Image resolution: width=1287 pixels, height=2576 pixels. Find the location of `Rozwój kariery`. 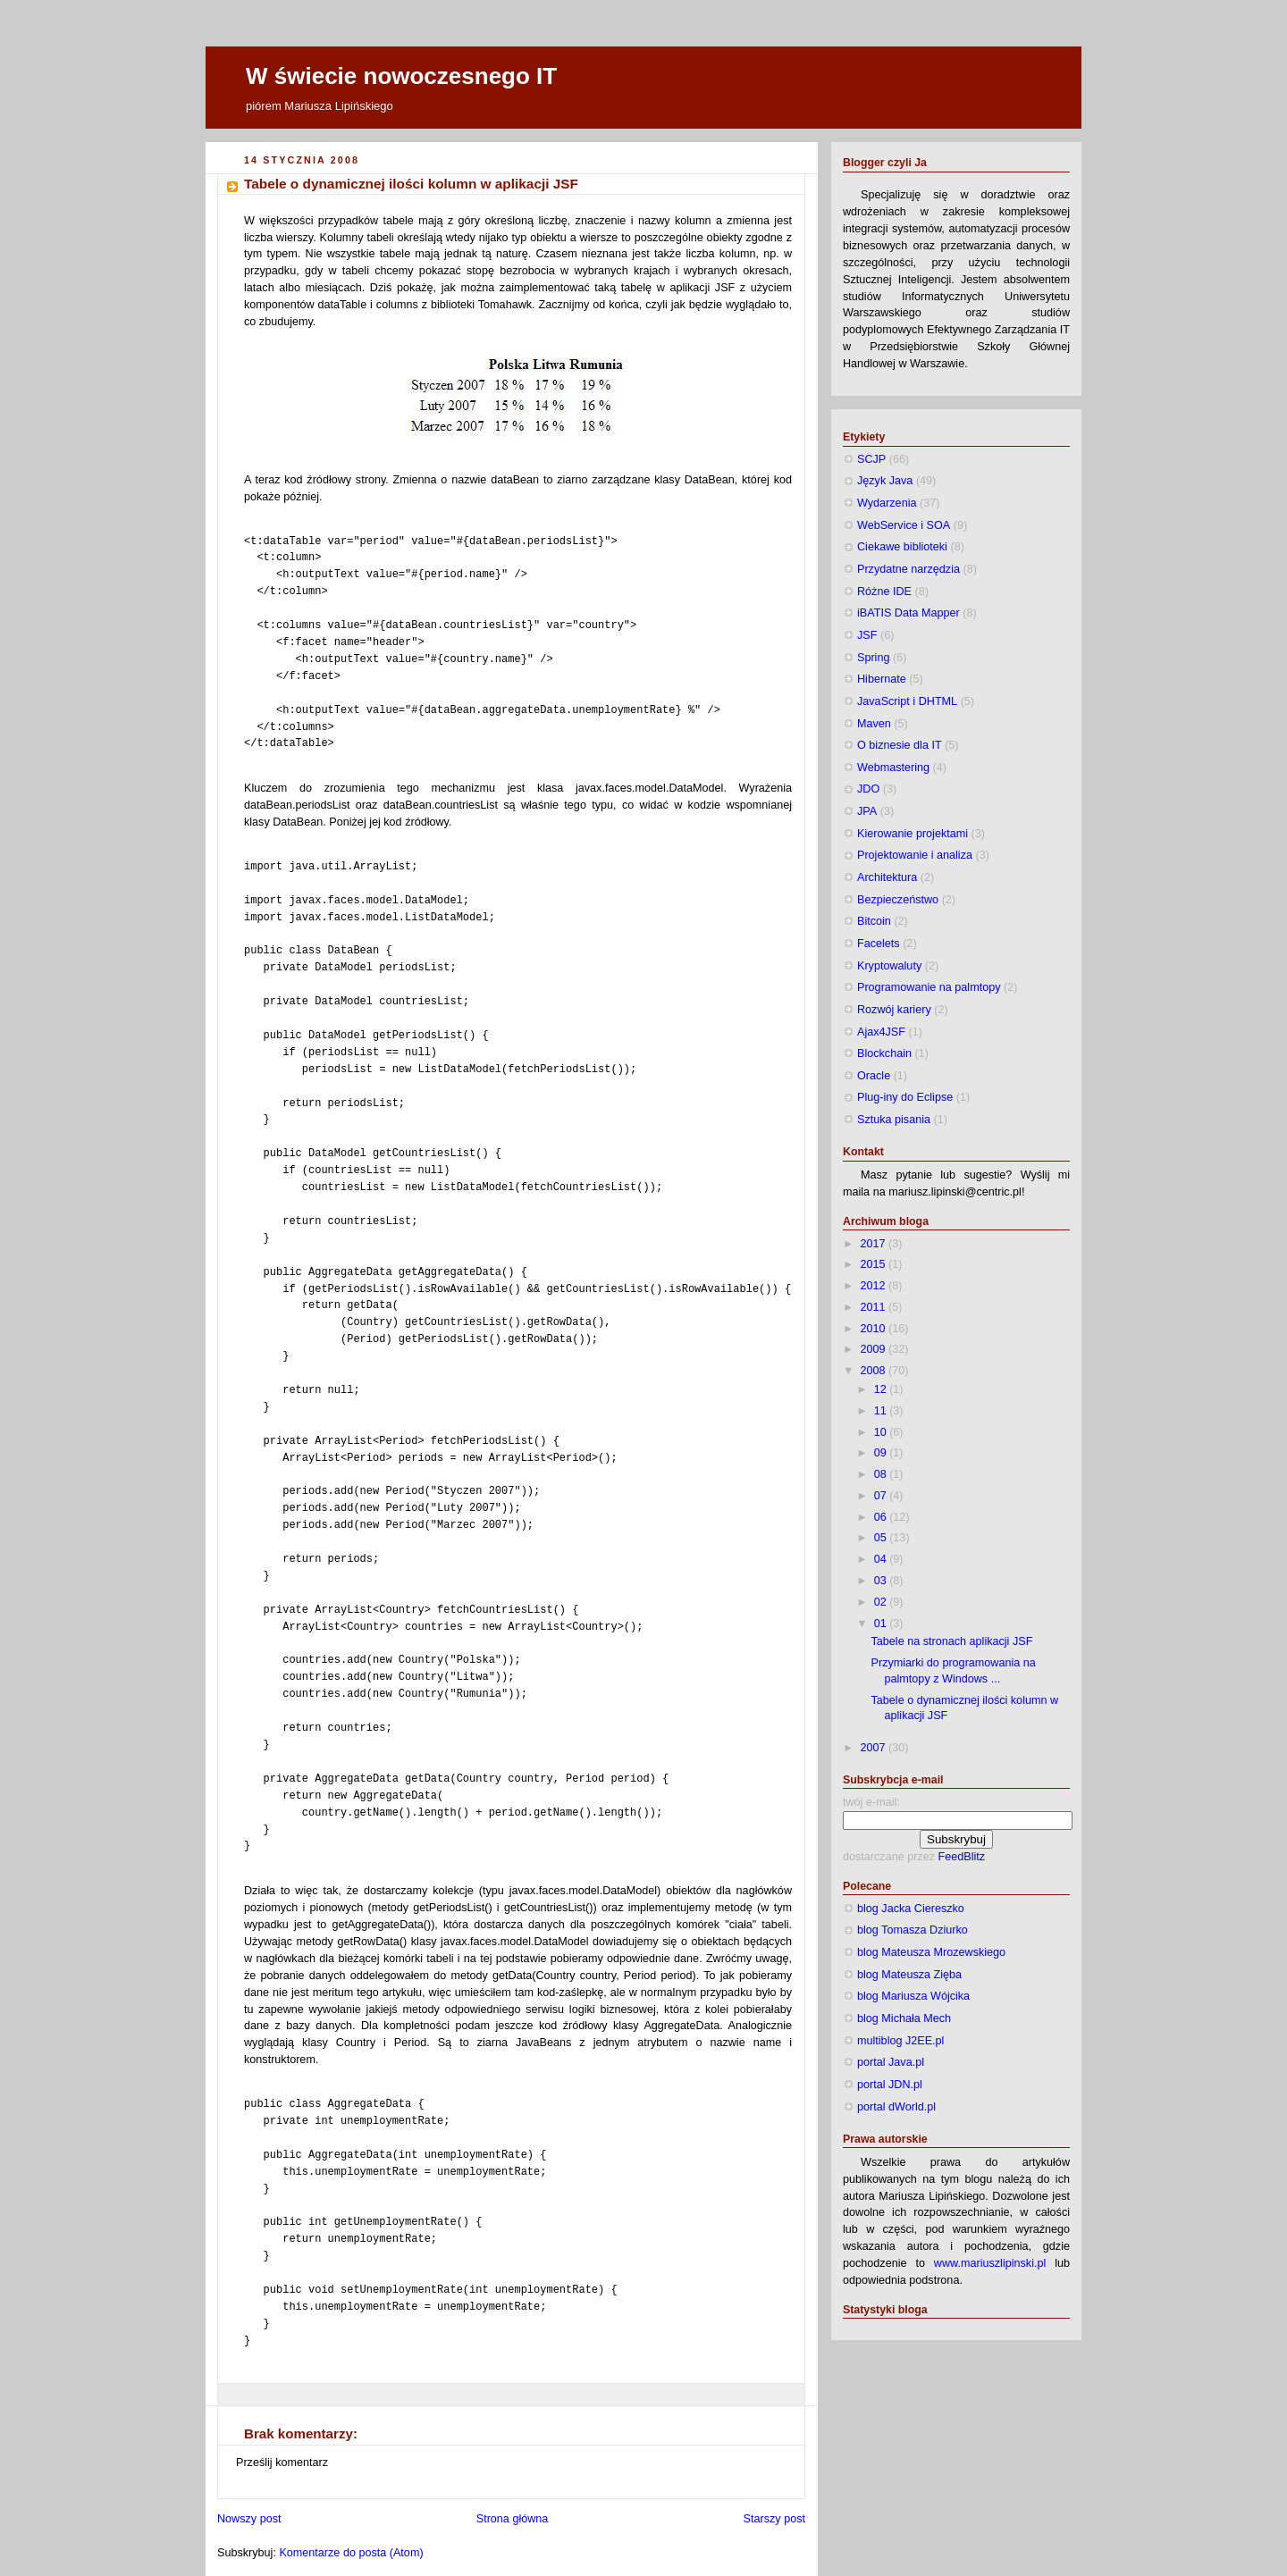

Rozwój kariery is located at coordinates (894, 1009).